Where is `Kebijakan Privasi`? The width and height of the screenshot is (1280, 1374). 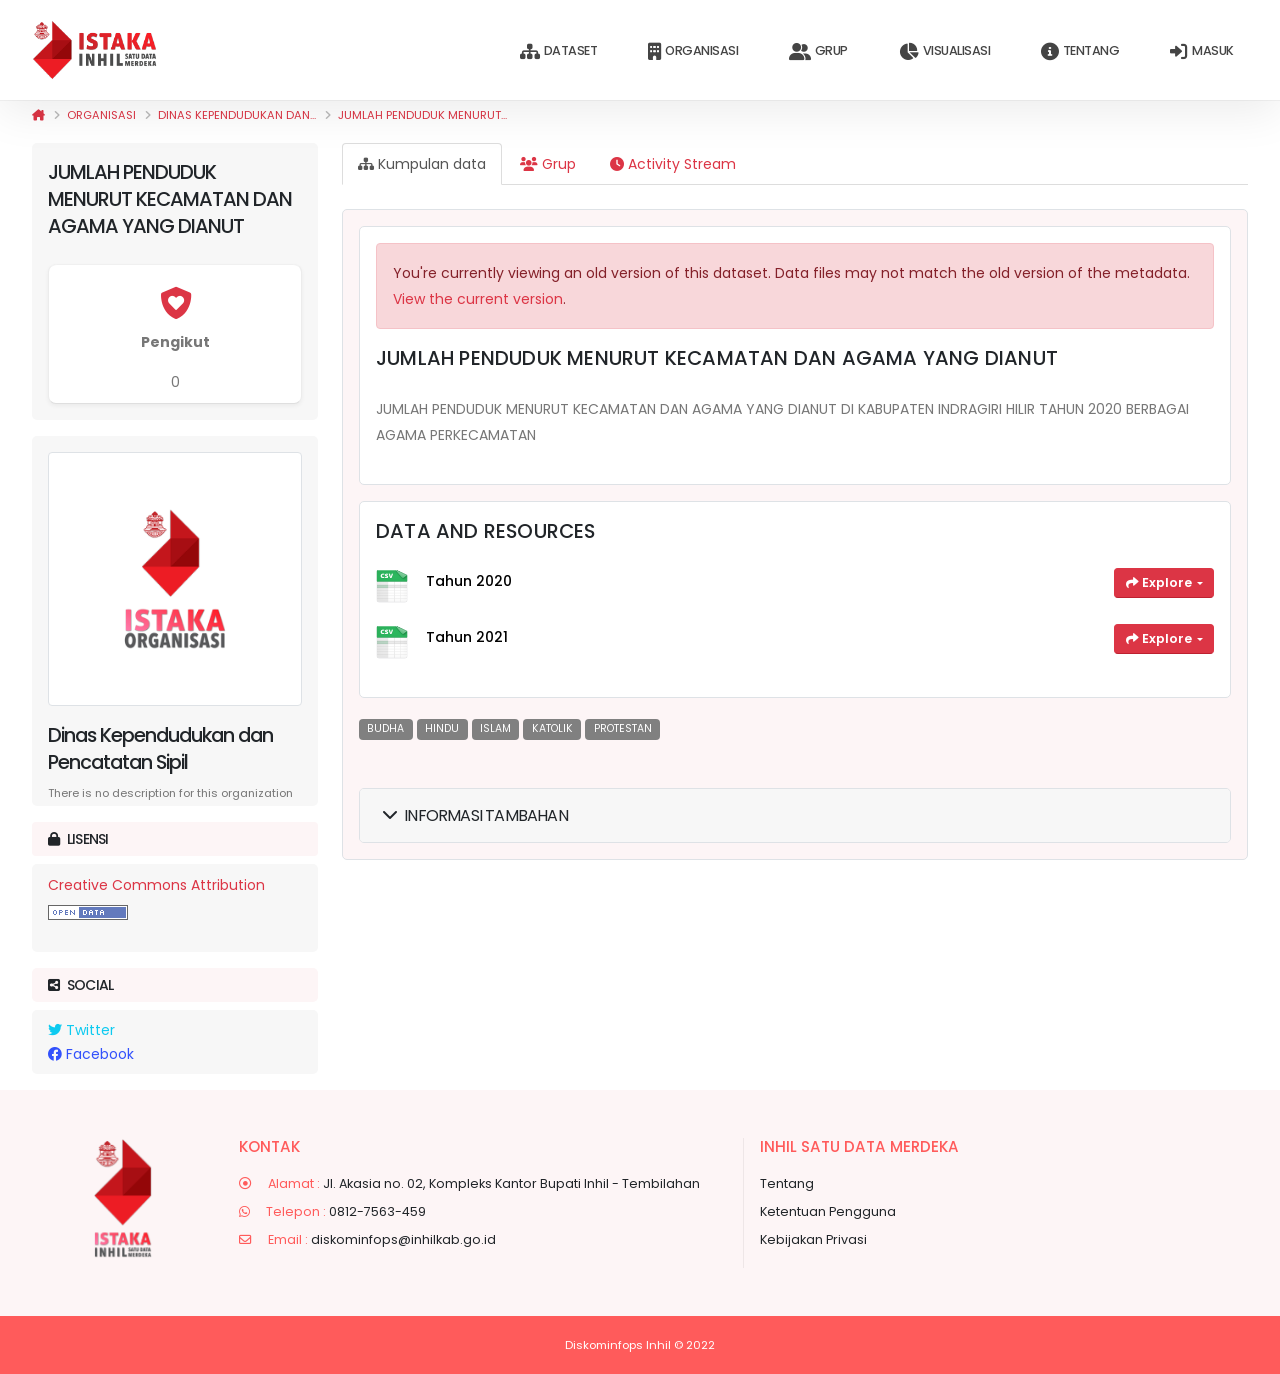 Kebijakan Privasi is located at coordinates (813, 1239).